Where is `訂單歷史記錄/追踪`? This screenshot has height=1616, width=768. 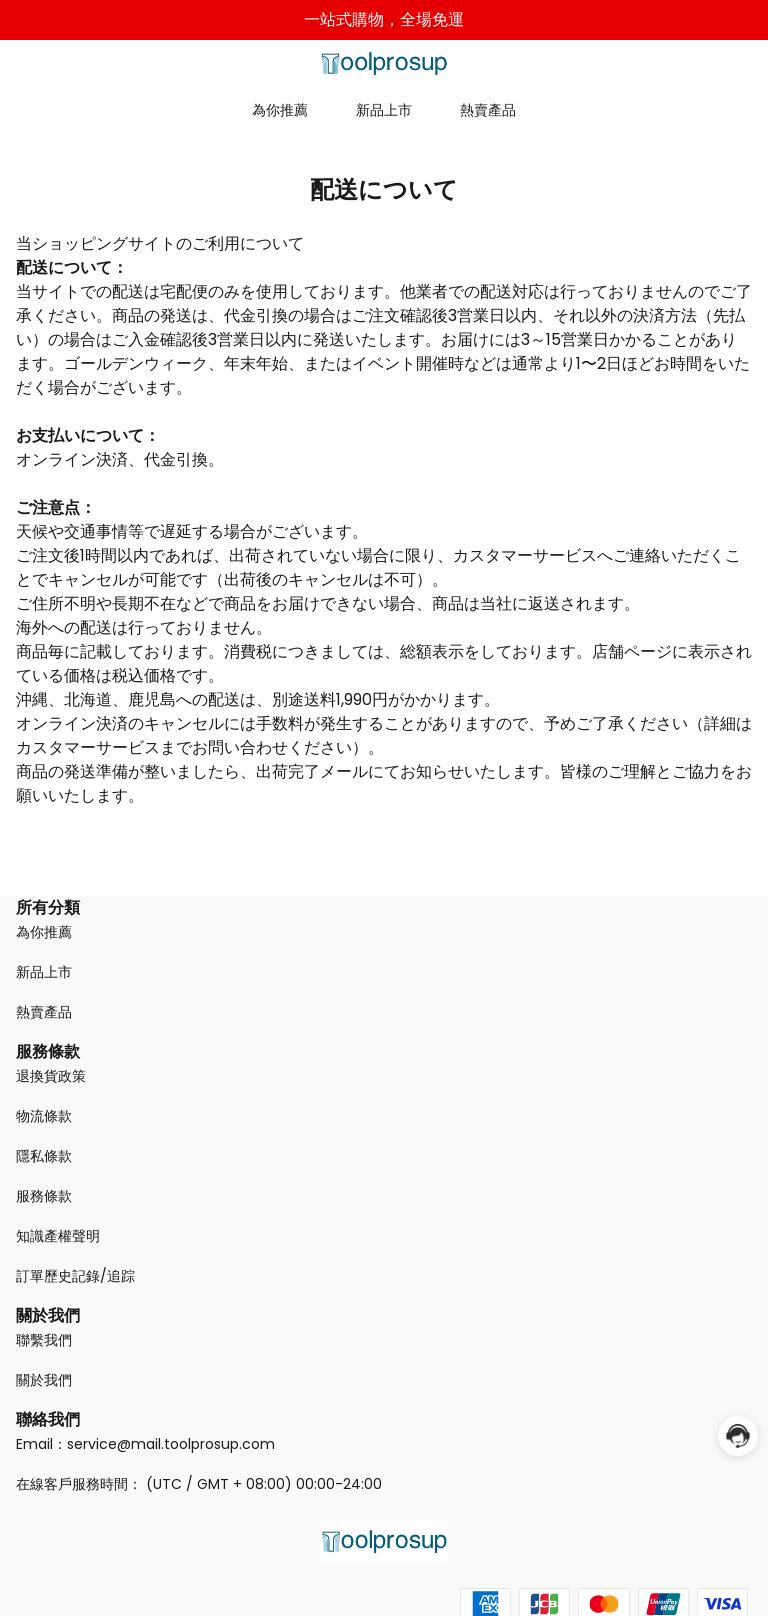 訂單歷史記錄/追踪 is located at coordinates (75, 1276).